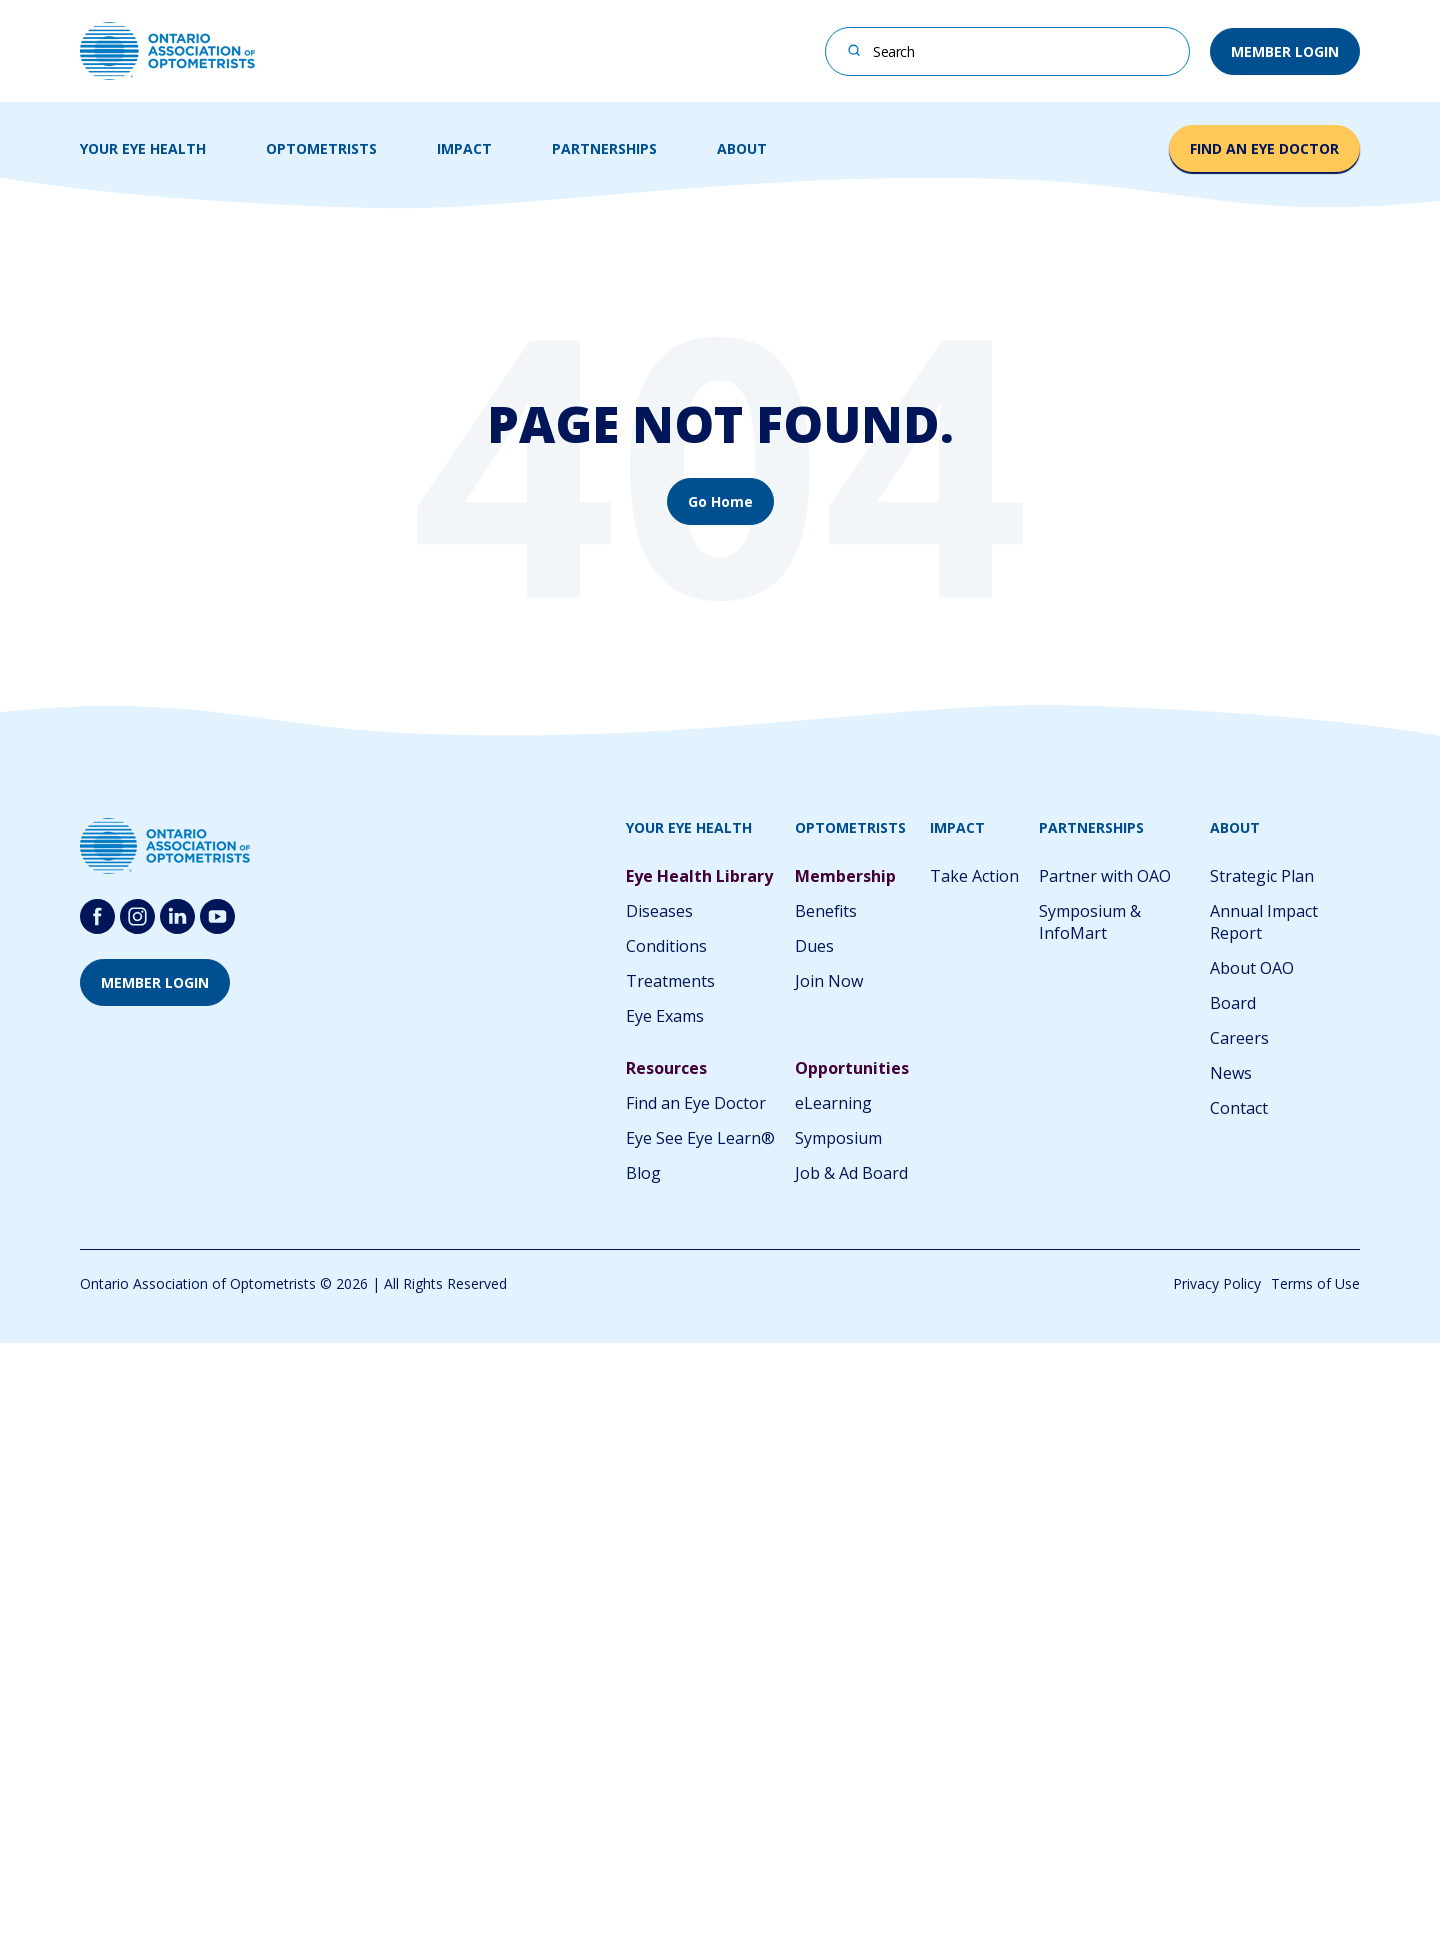 Image resolution: width=1440 pixels, height=1941 pixels. I want to click on Diseases [menuitem], so click(659, 911).